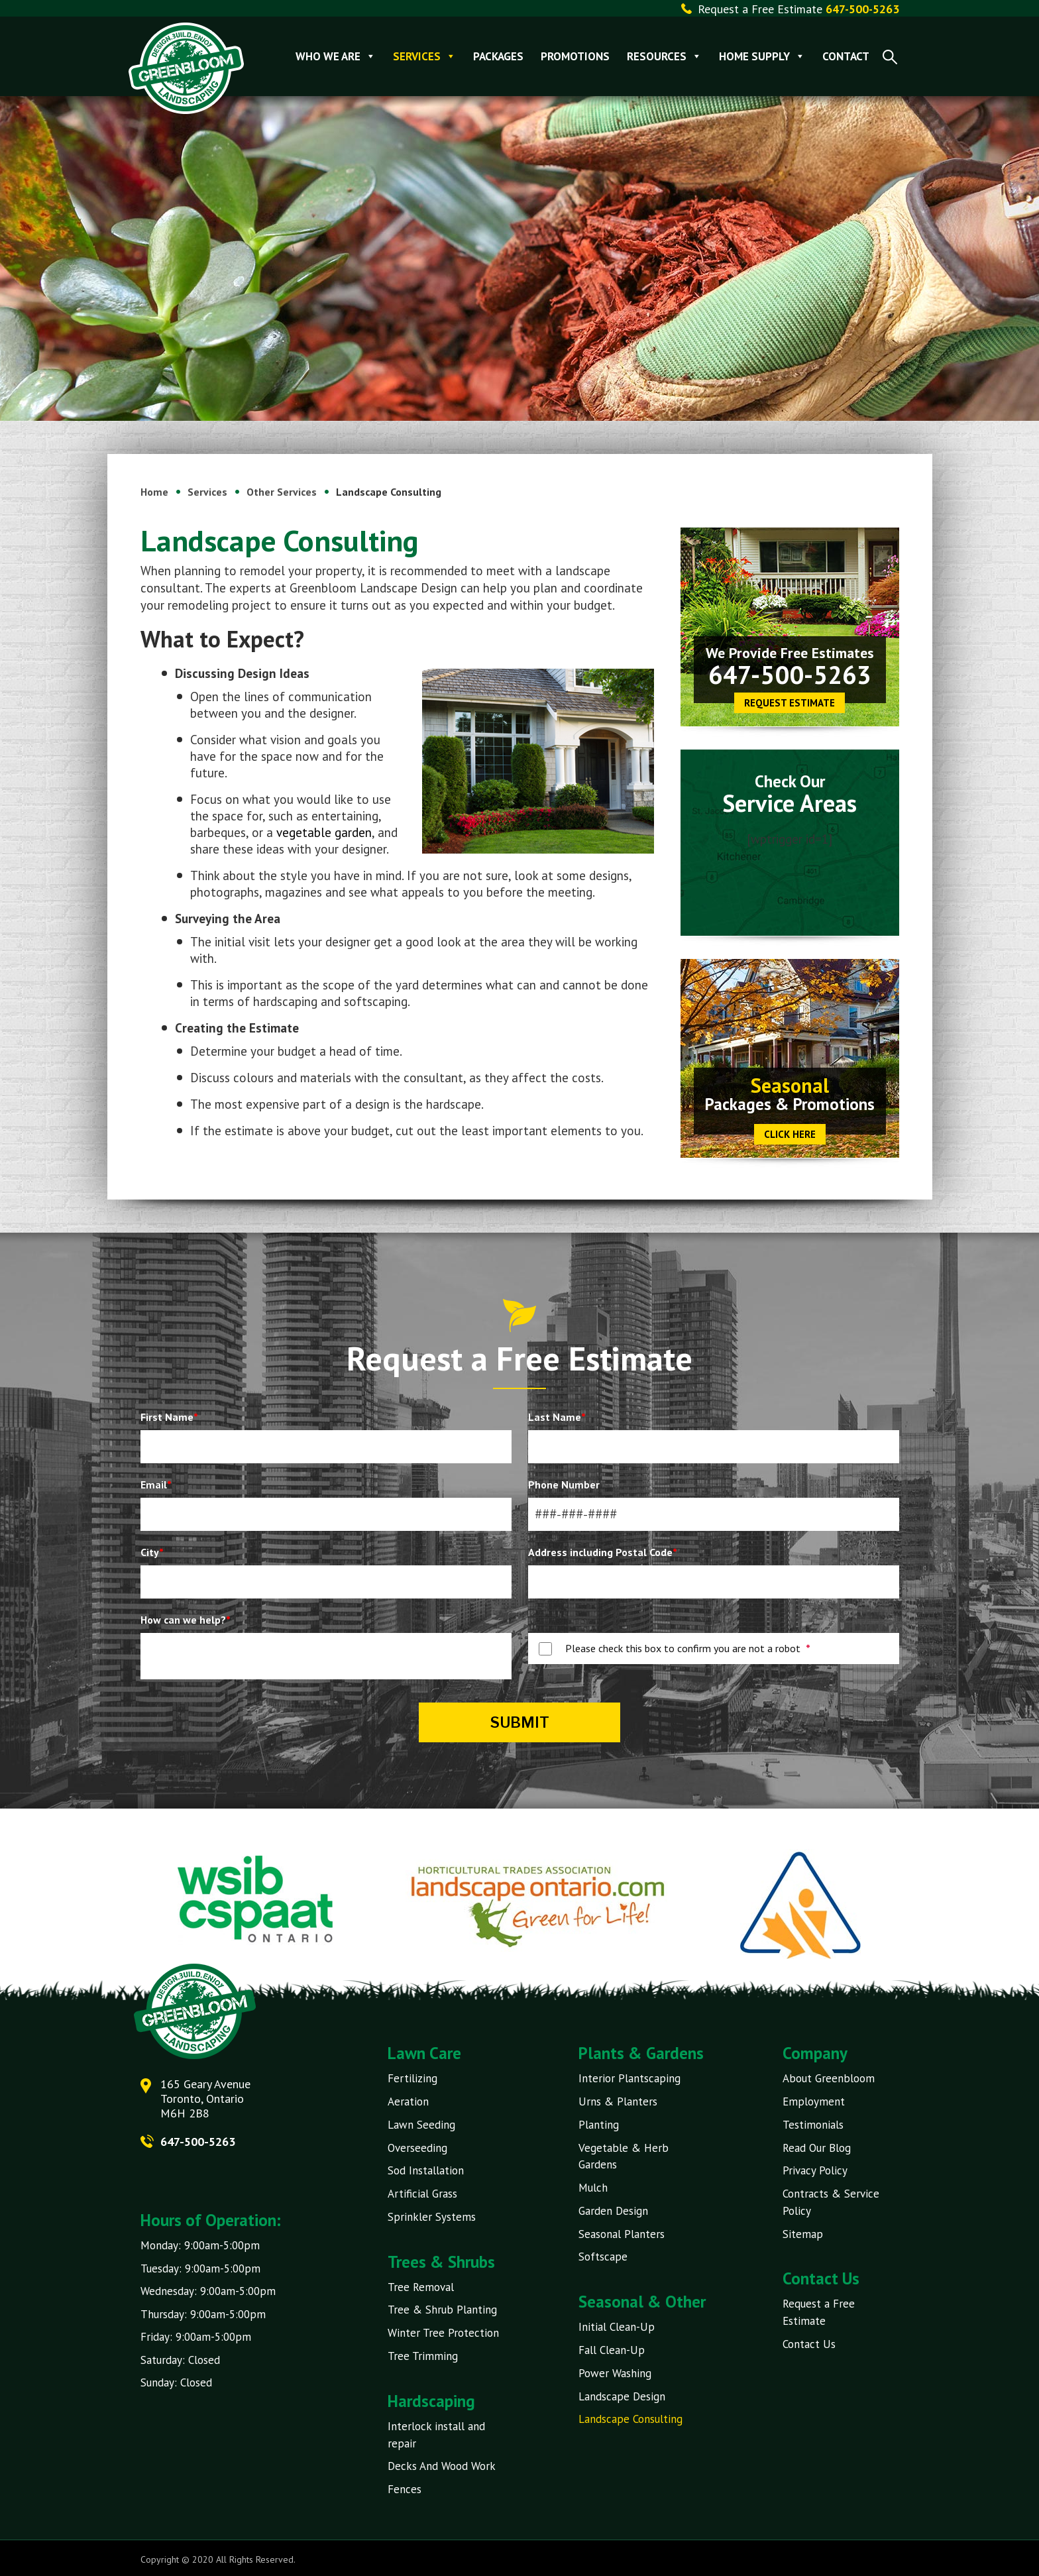 This screenshot has height=2576, width=1039. Describe the element at coordinates (169, 1417) in the screenshot. I see `First Name` at that location.